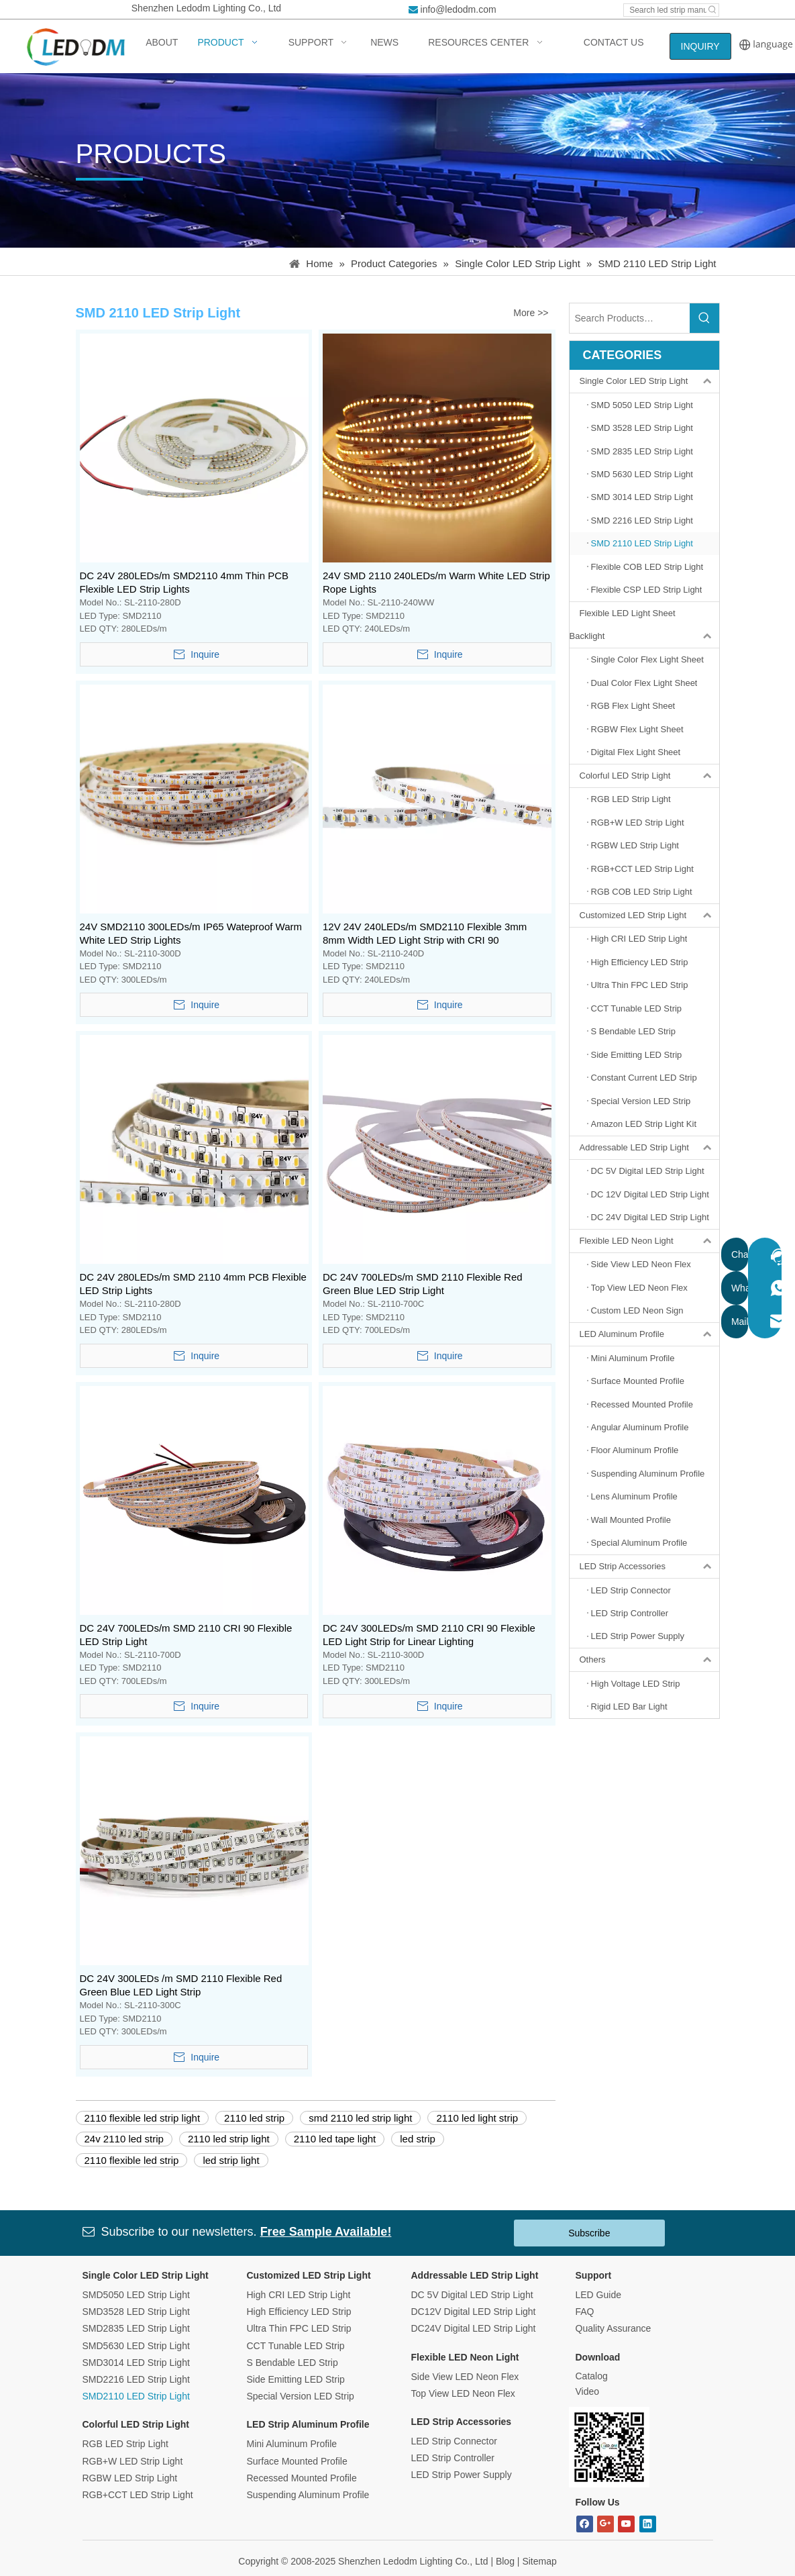 This screenshot has height=2576, width=795. Describe the element at coordinates (609, 2447) in the screenshot. I see `[Bitmap.png]` at that location.